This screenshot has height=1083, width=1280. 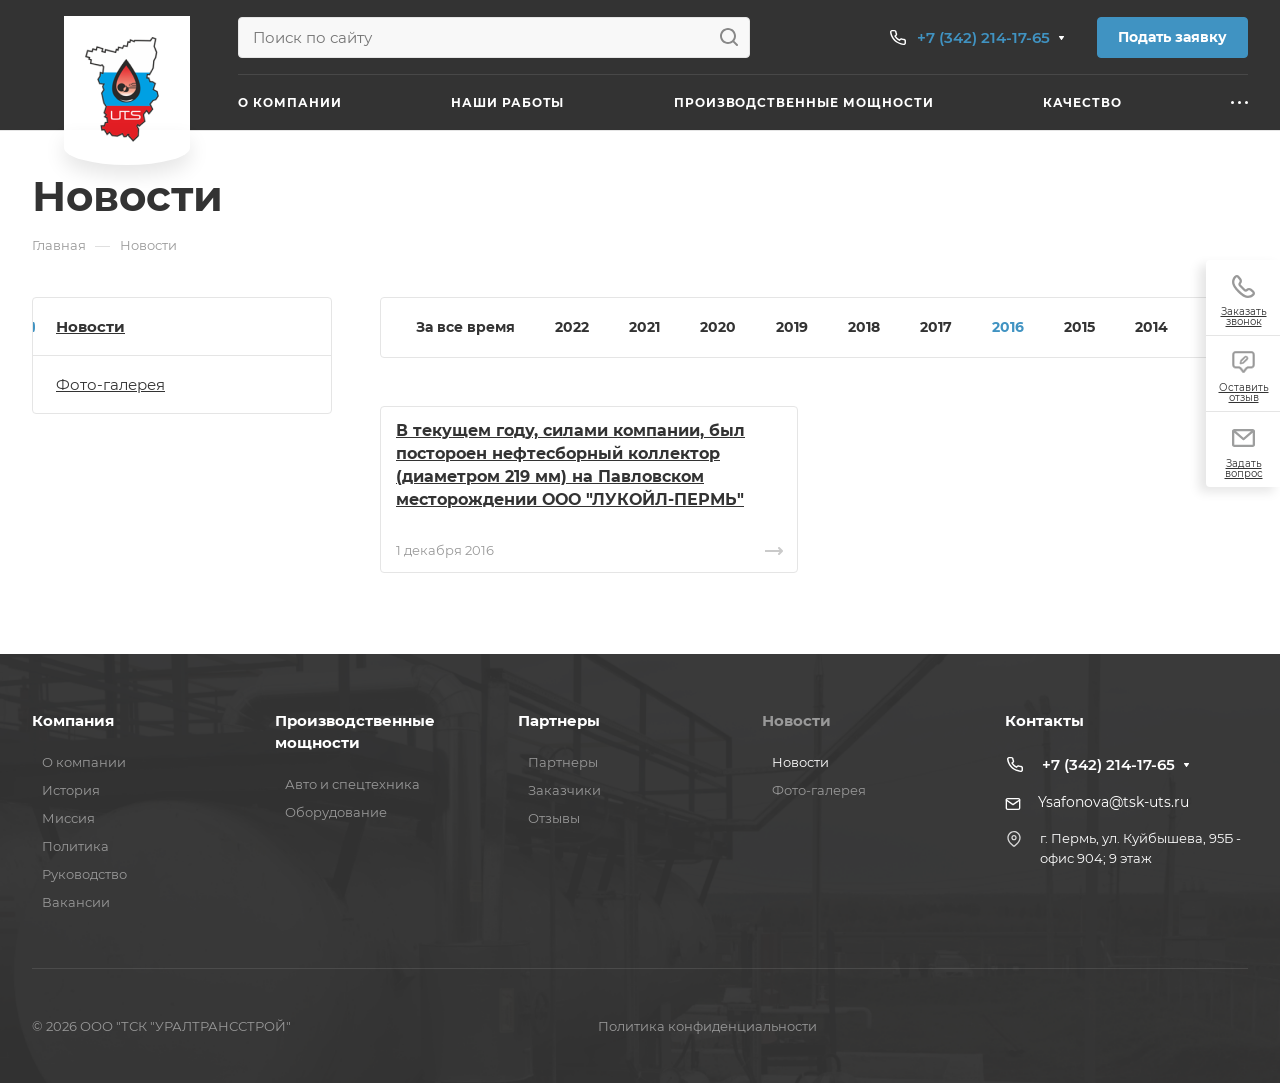 I want to click on Авто и спецтехника, so click(x=352, y=784).